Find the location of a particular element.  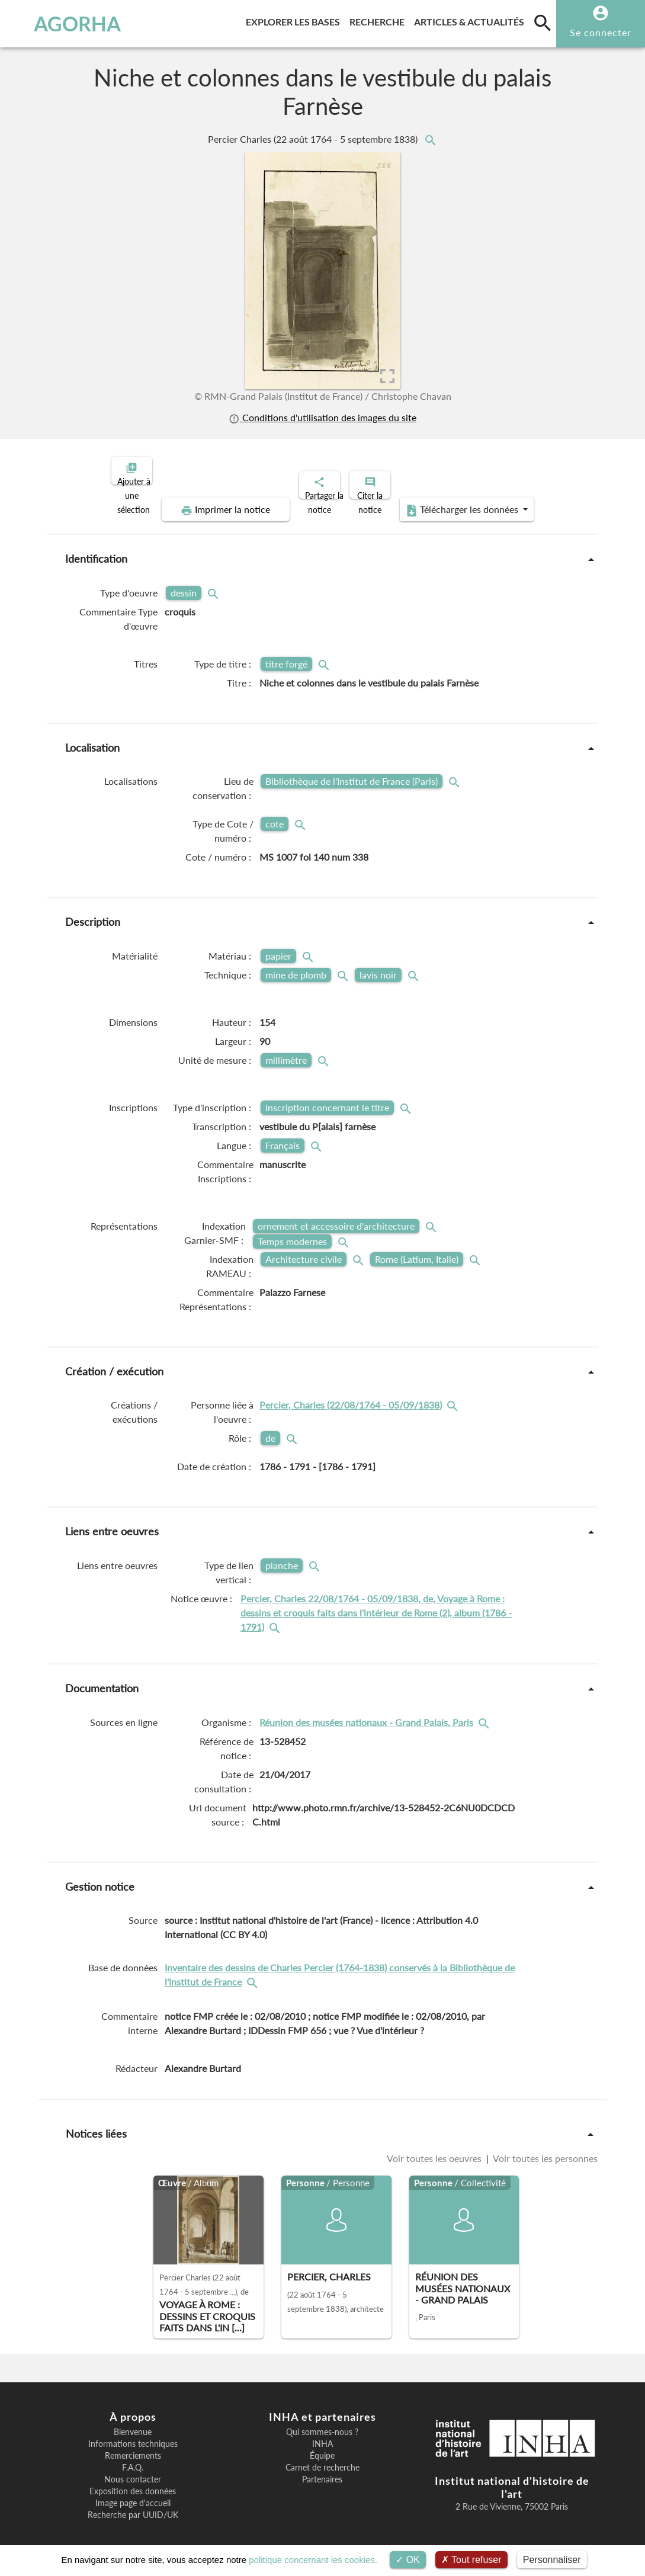

Recherche is located at coordinates (379, 19).